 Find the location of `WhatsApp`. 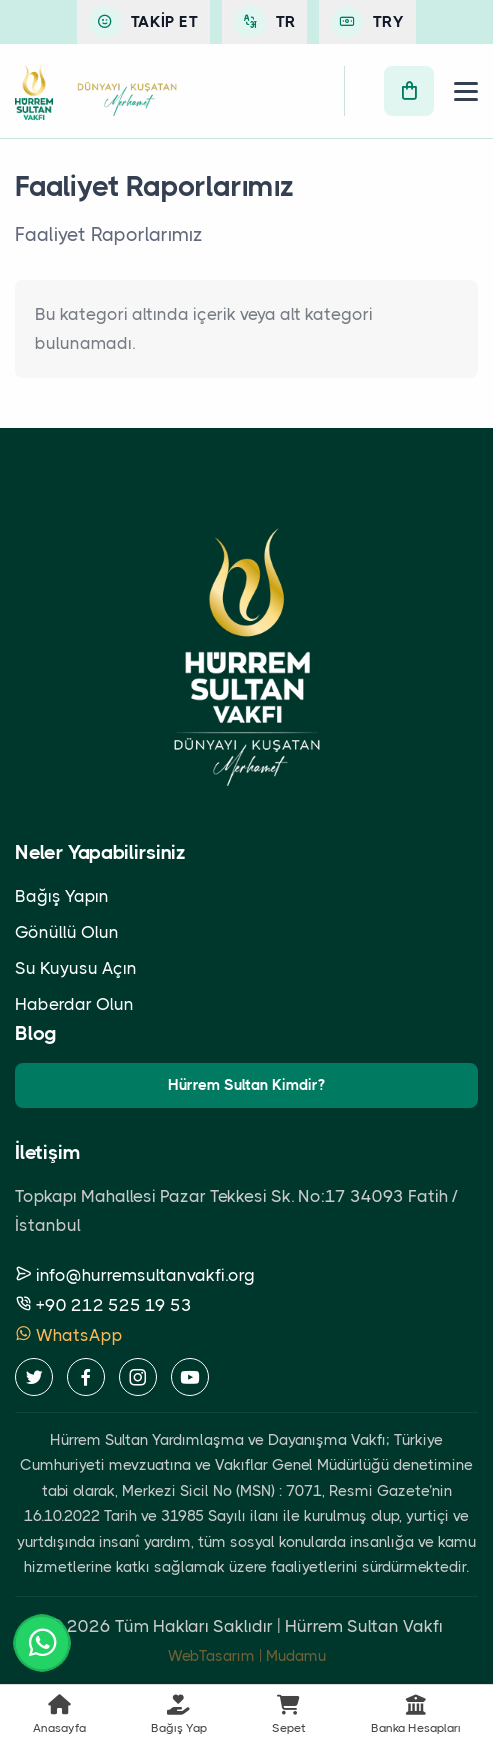

WhatsApp is located at coordinates (69, 1335).